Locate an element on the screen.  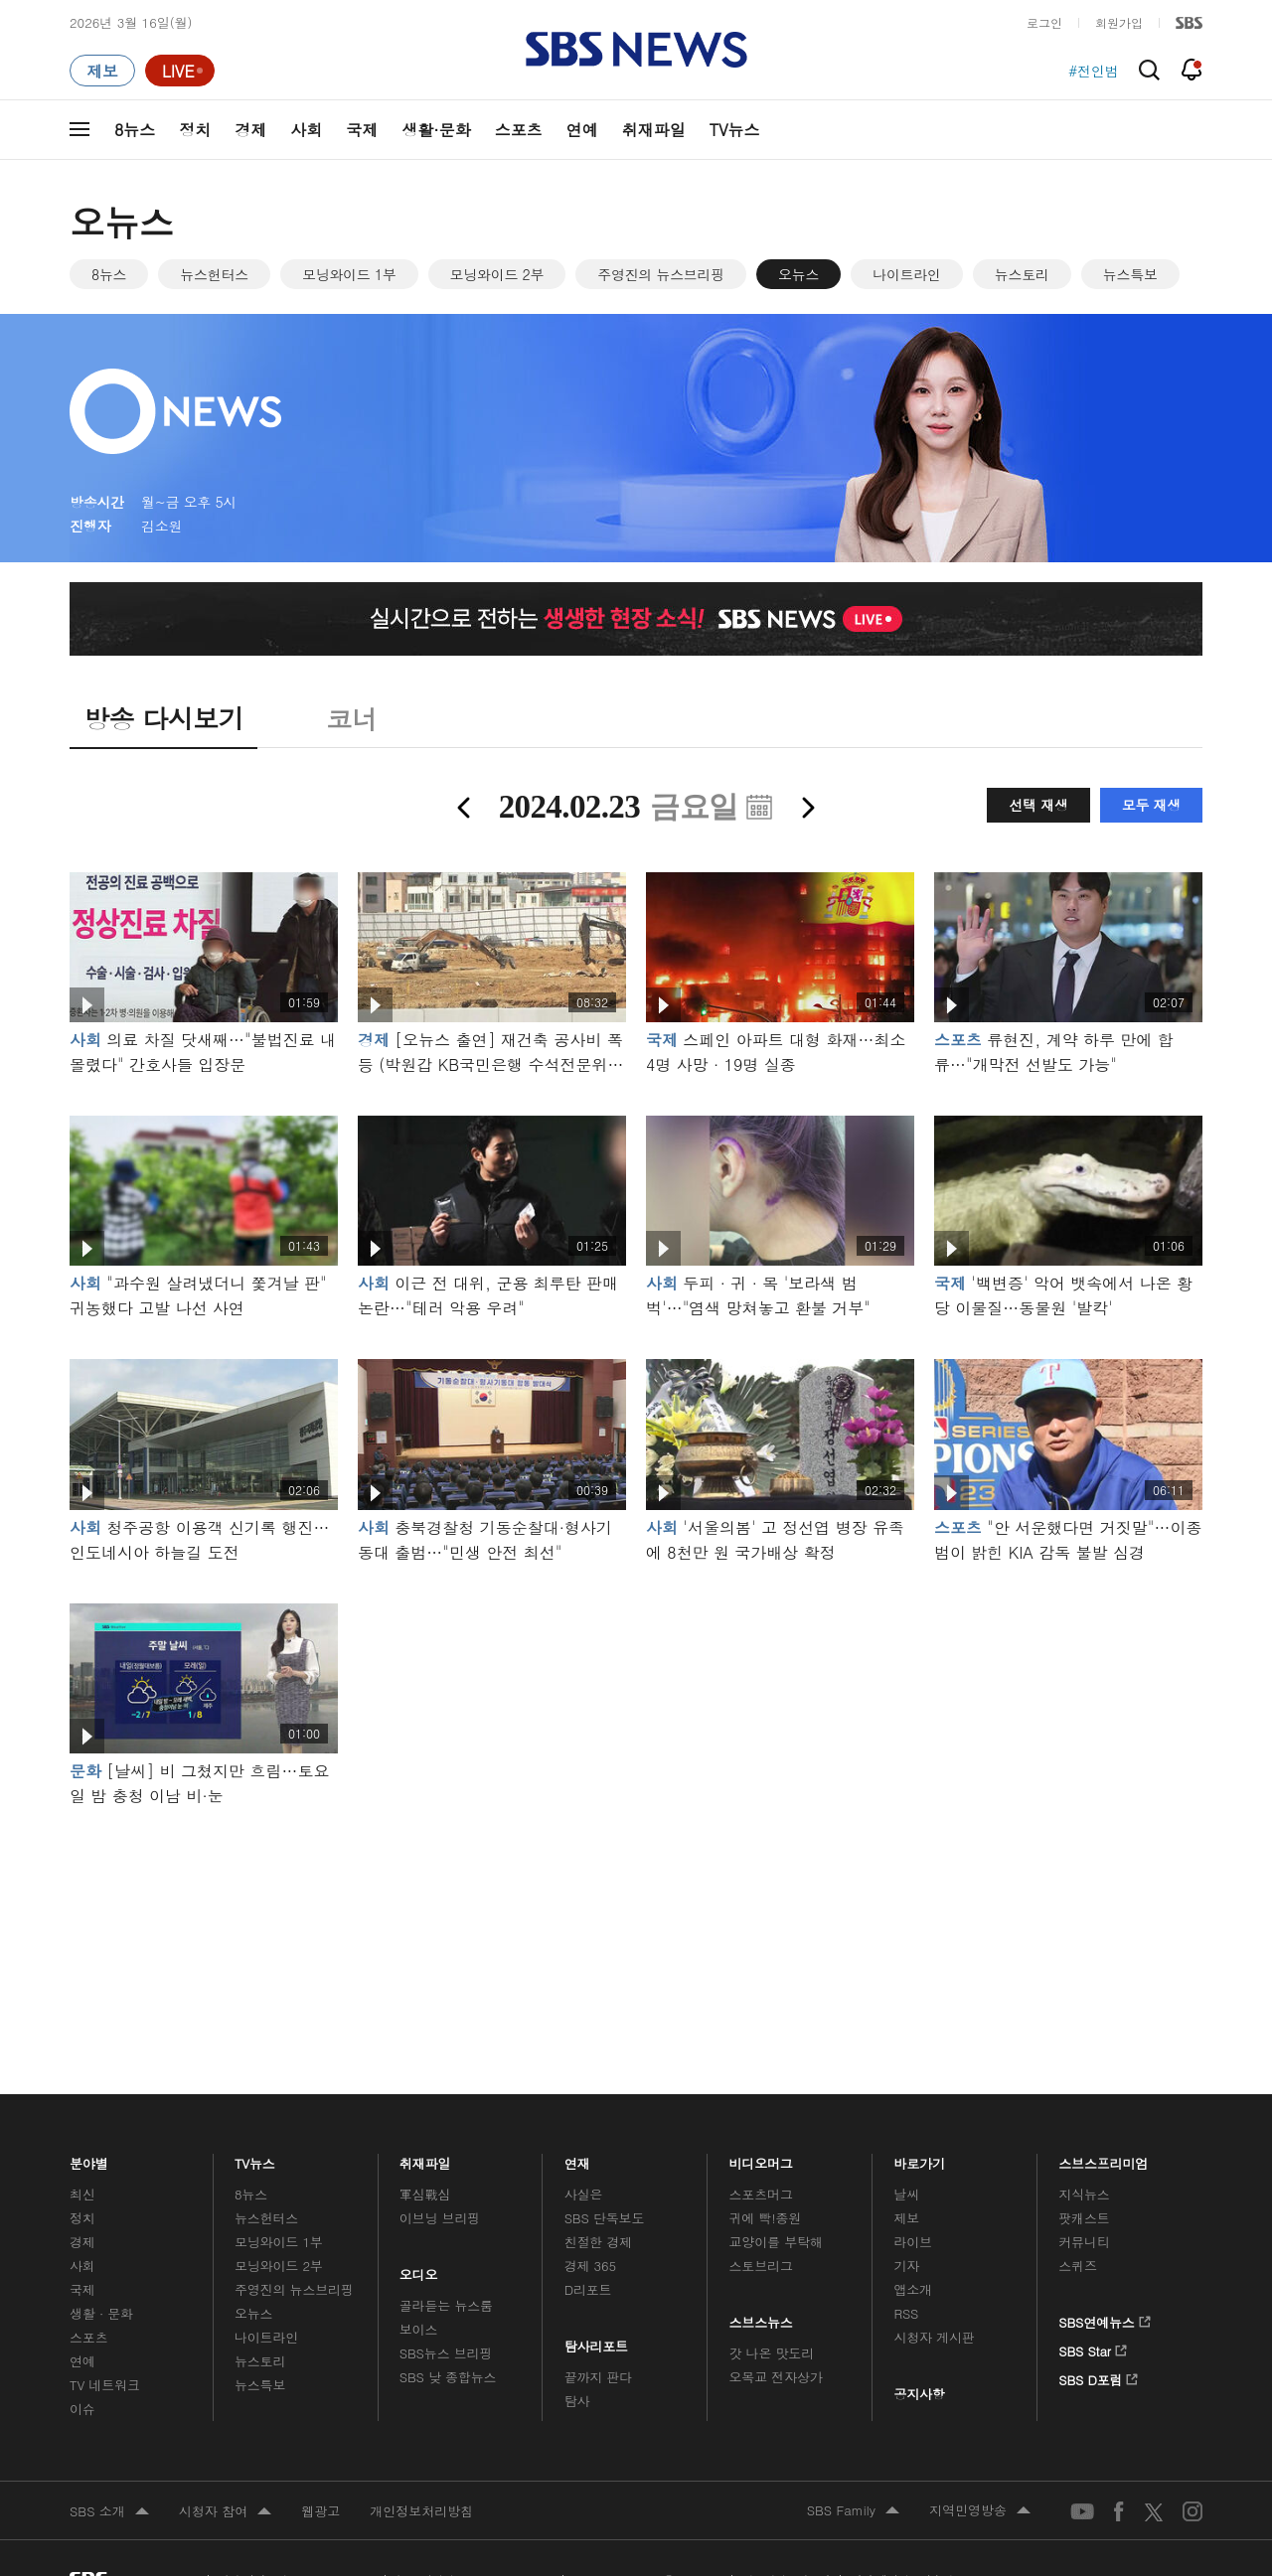
[라이브 페이지로 이동하여 실시간 라이브를 재생하세요.] is located at coordinates (180, 70).